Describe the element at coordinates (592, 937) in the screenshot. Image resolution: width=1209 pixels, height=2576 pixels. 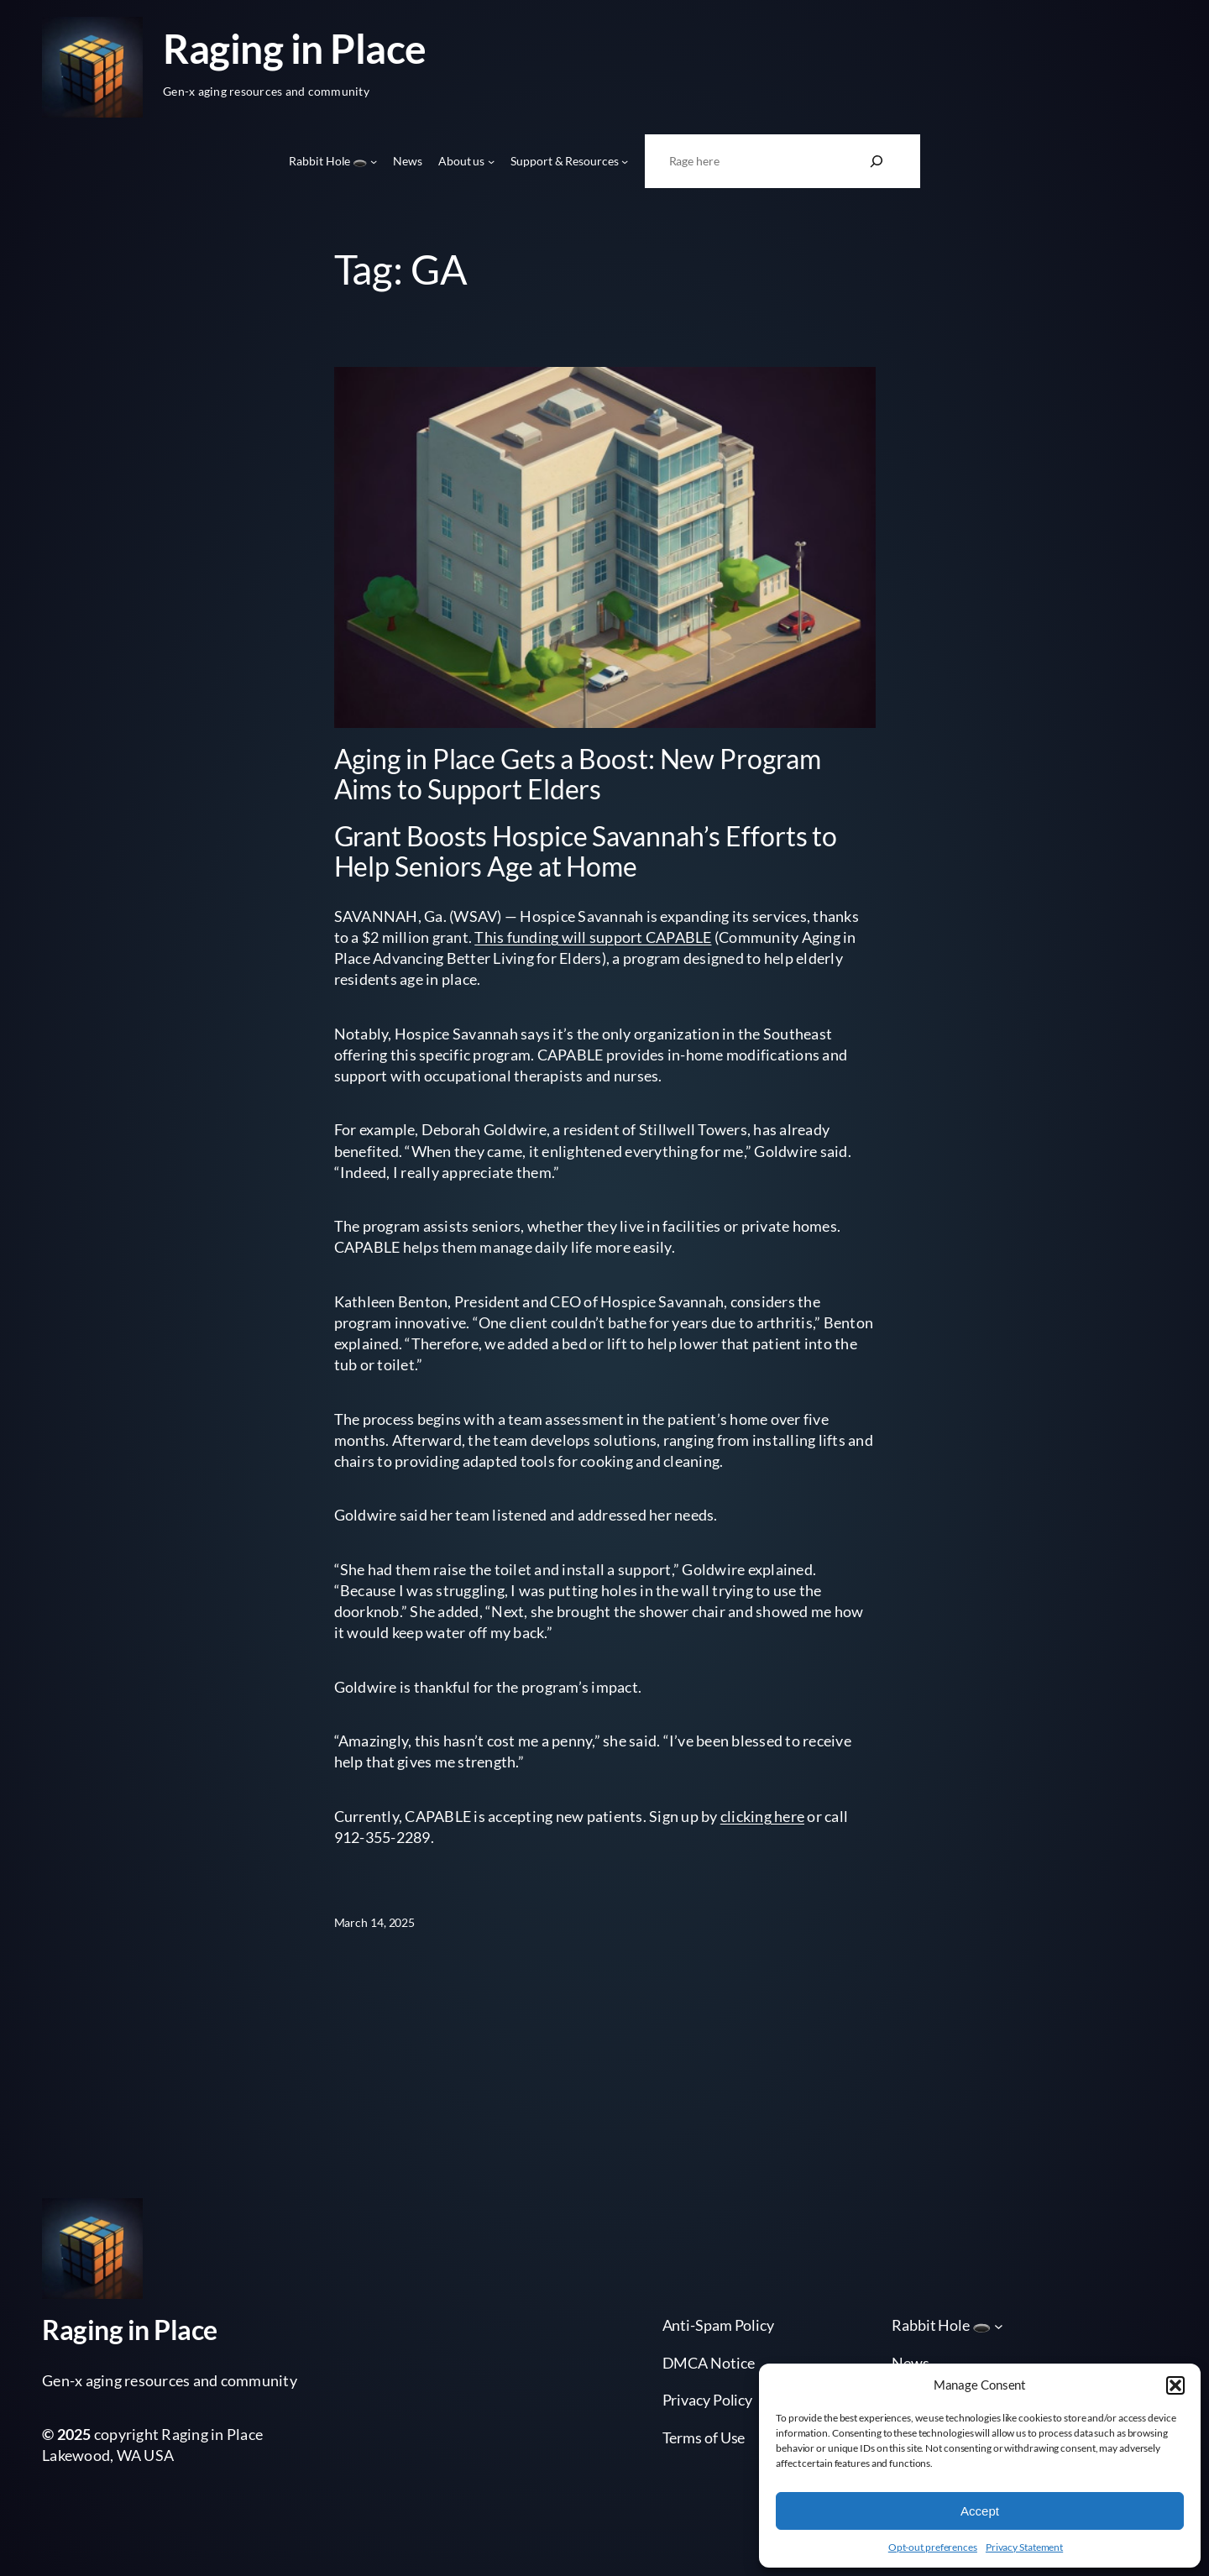
I see `This funding will support CAPABLE` at that location.